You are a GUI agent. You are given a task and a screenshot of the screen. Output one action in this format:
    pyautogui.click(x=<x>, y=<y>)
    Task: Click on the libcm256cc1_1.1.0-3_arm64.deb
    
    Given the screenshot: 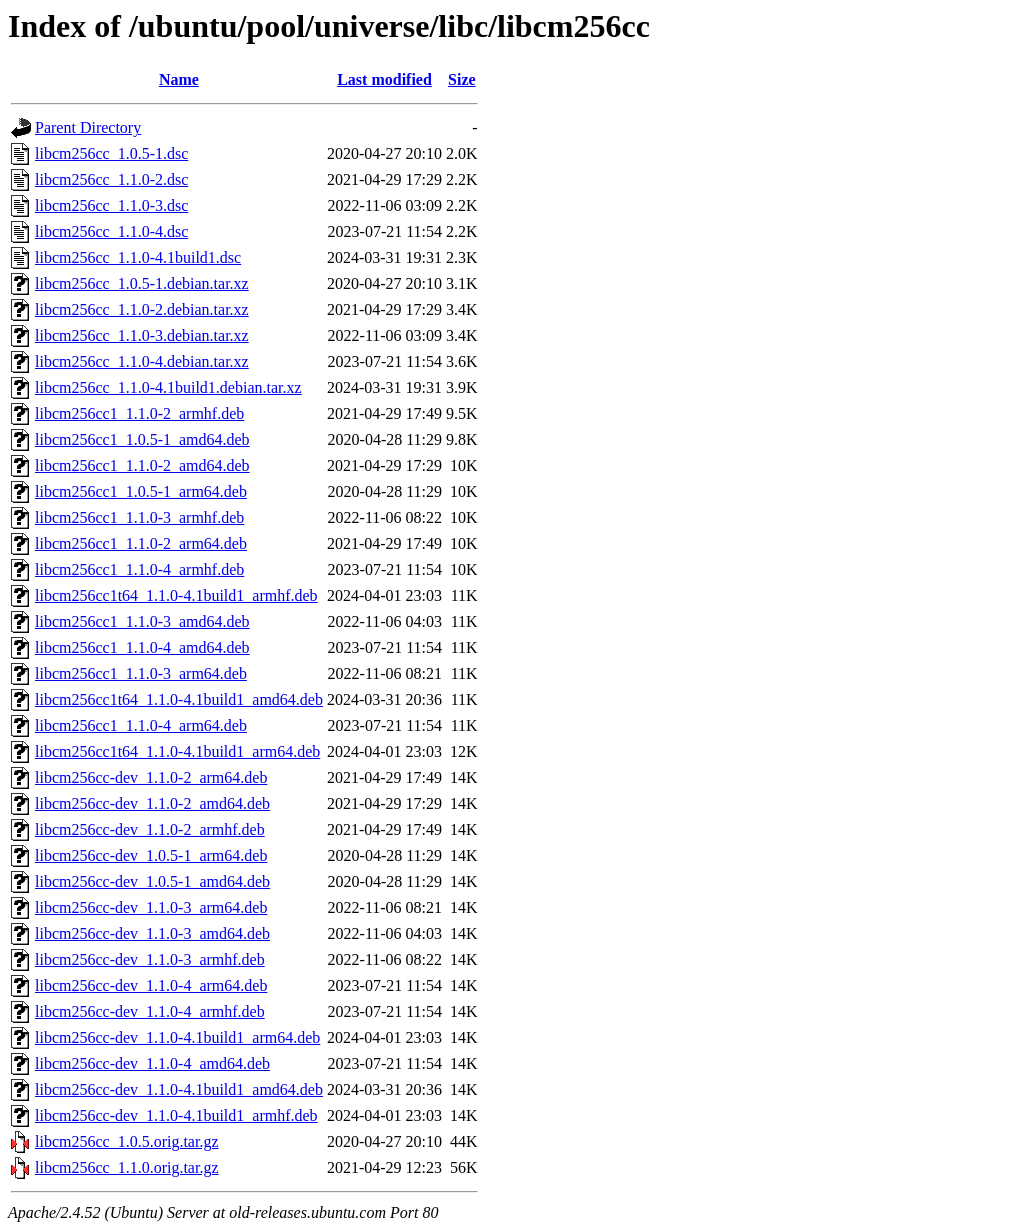 What is the action you would take?
    pyautogui.click(x=141, y=673)
    